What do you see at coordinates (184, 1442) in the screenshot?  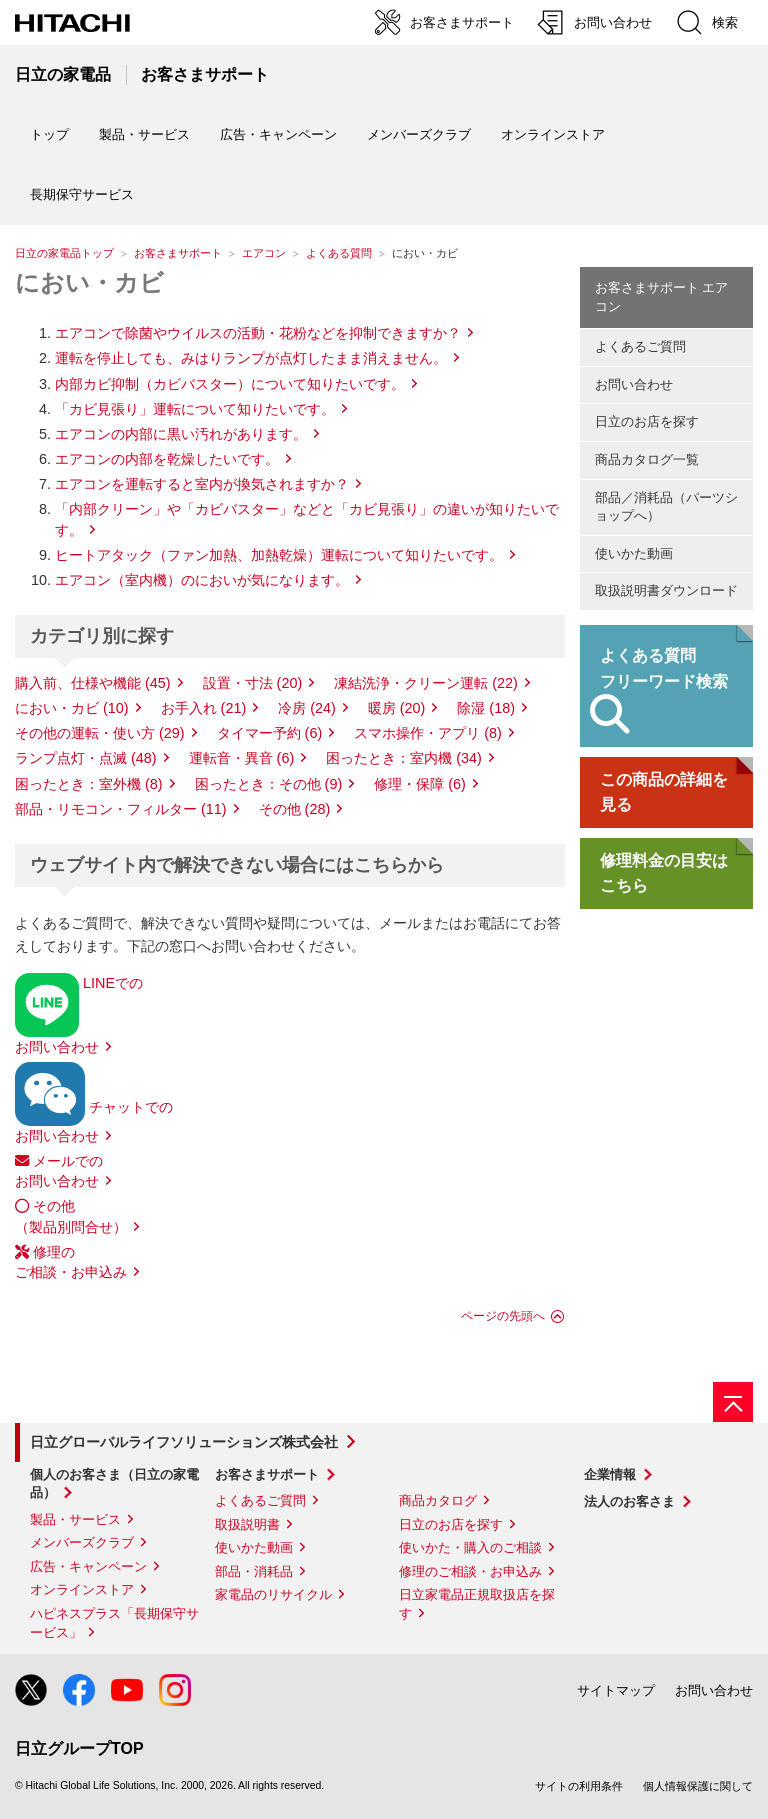 I see `日立グローバルライフソリューションズ株式会社` at bounding box center [184, 1442].